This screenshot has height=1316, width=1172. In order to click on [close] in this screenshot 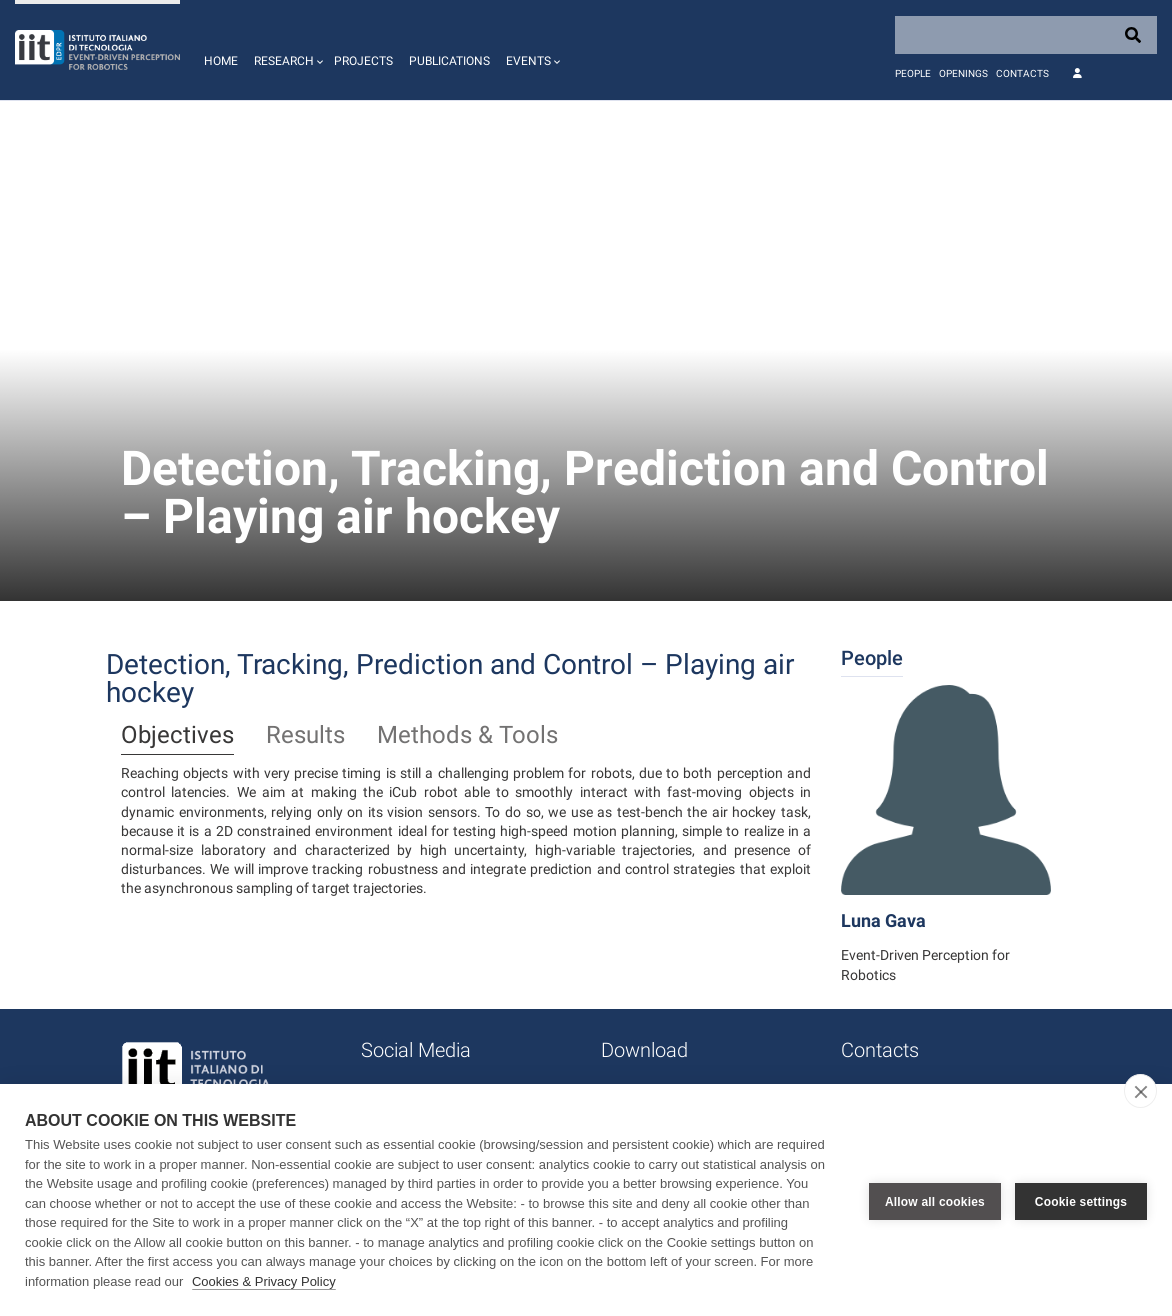, I will do `click(1140, 1091)`.